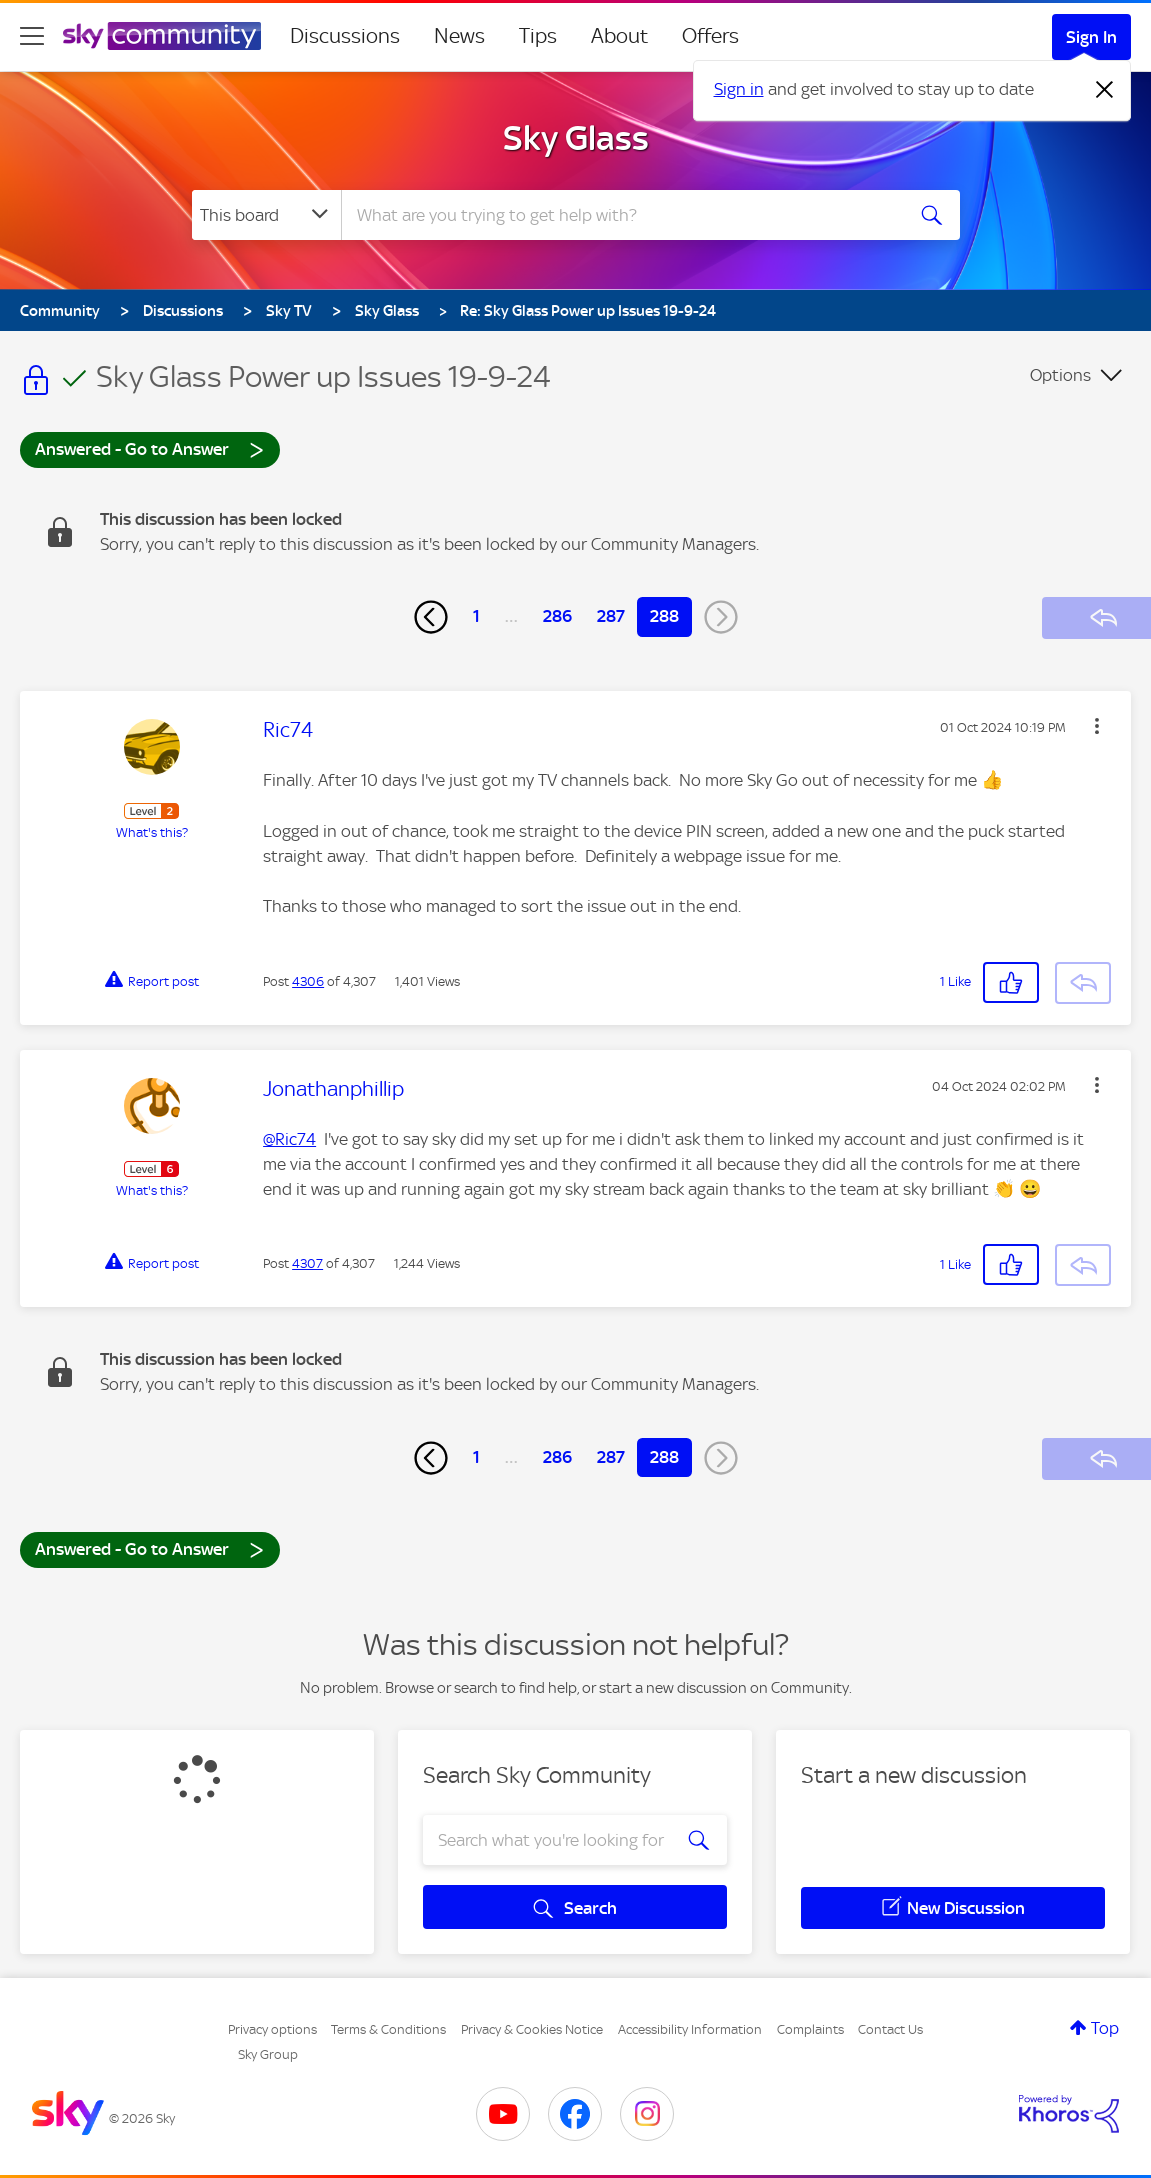 This screenshot has width=1151, height=2178. What do you see at coordinates (1105, 2028) in the screenshot?
I see `Top [button]` at bounding box center [1105, 2028].